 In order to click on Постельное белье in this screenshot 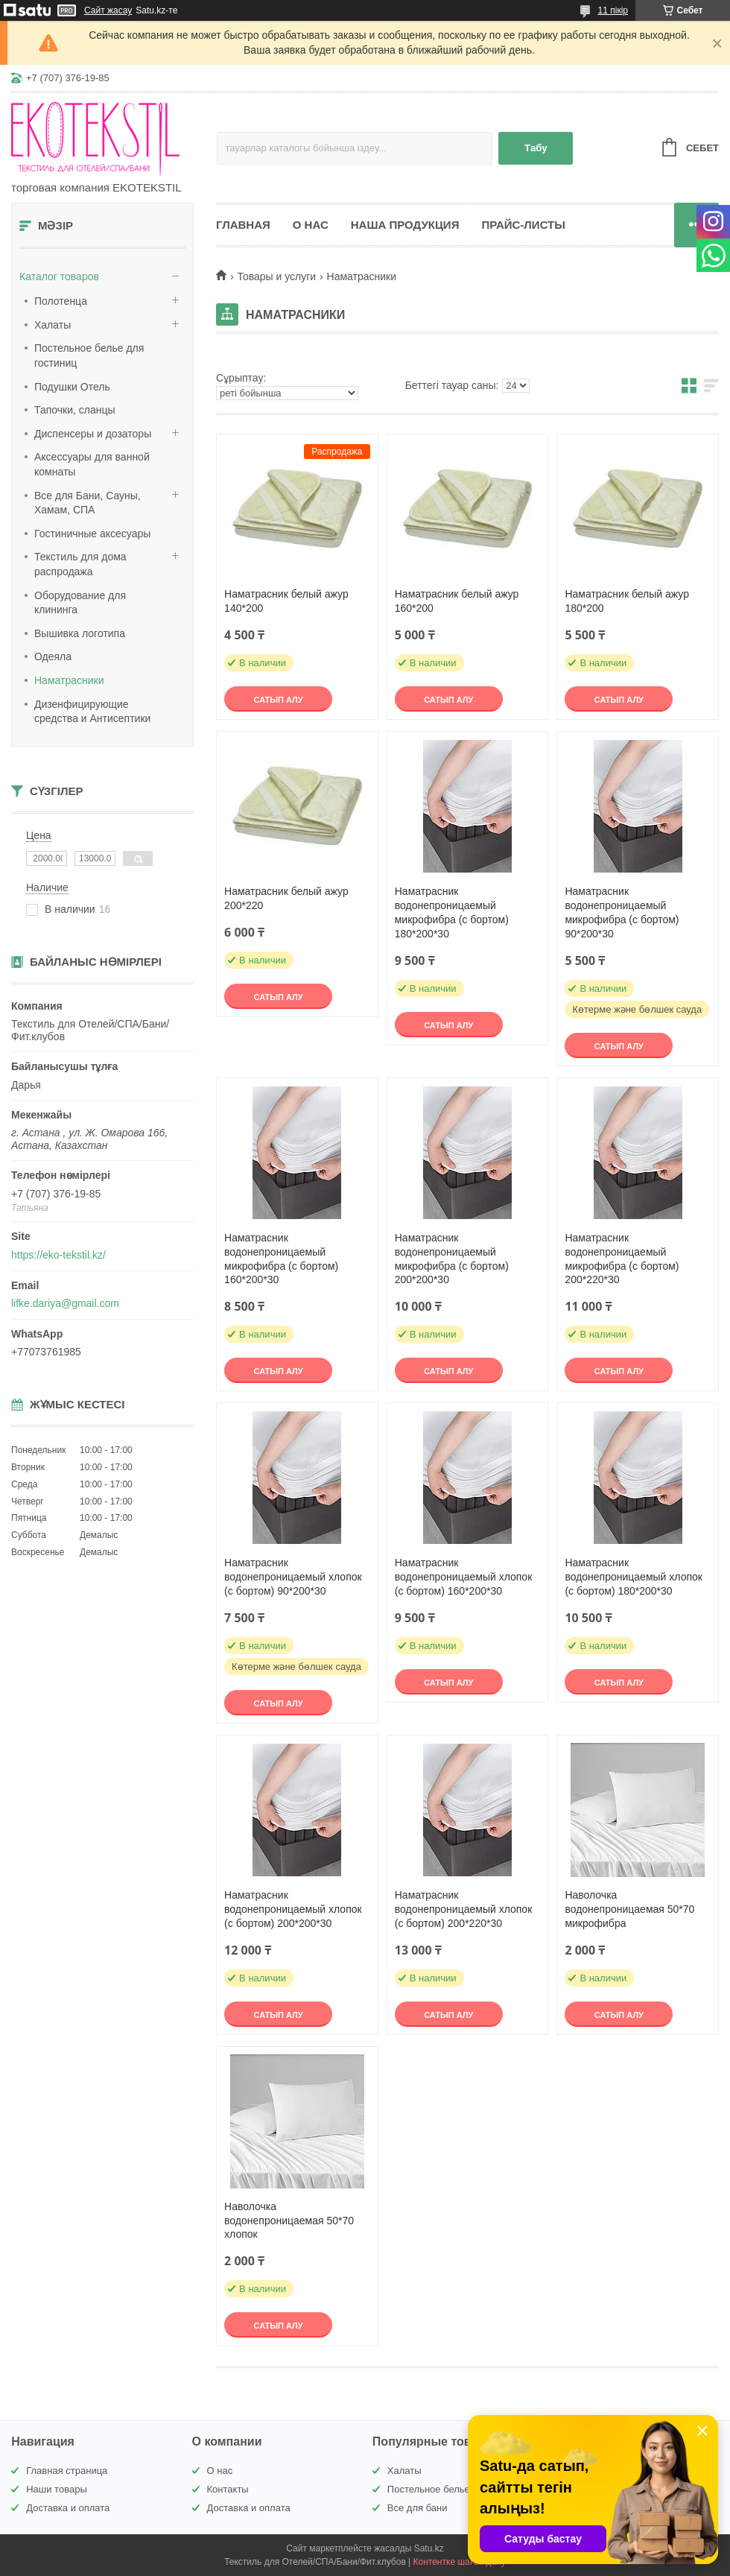, I will do `click(428, 2489)`.